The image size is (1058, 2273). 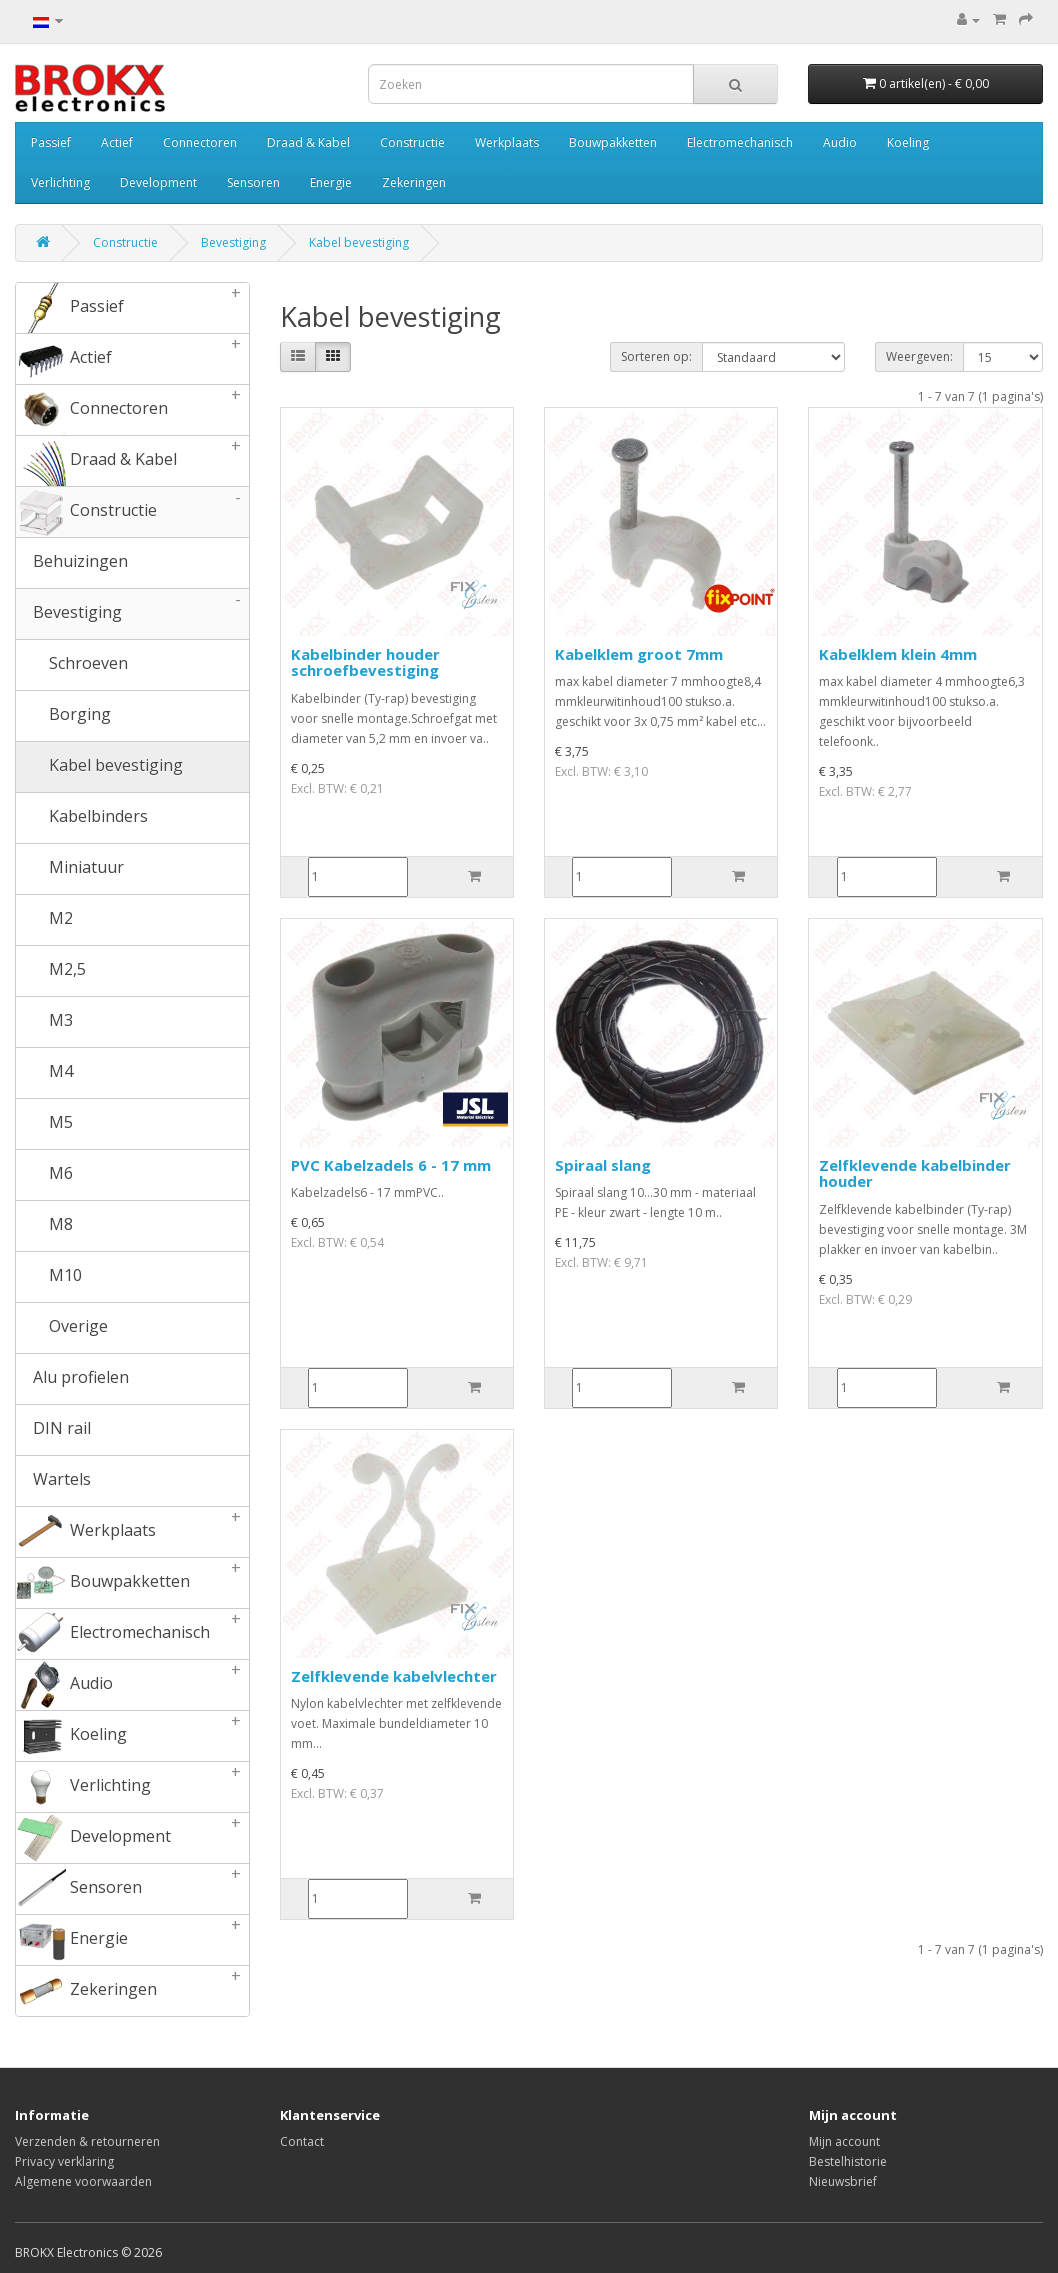 I want to click on Overige, so click(x=62, y=1328).